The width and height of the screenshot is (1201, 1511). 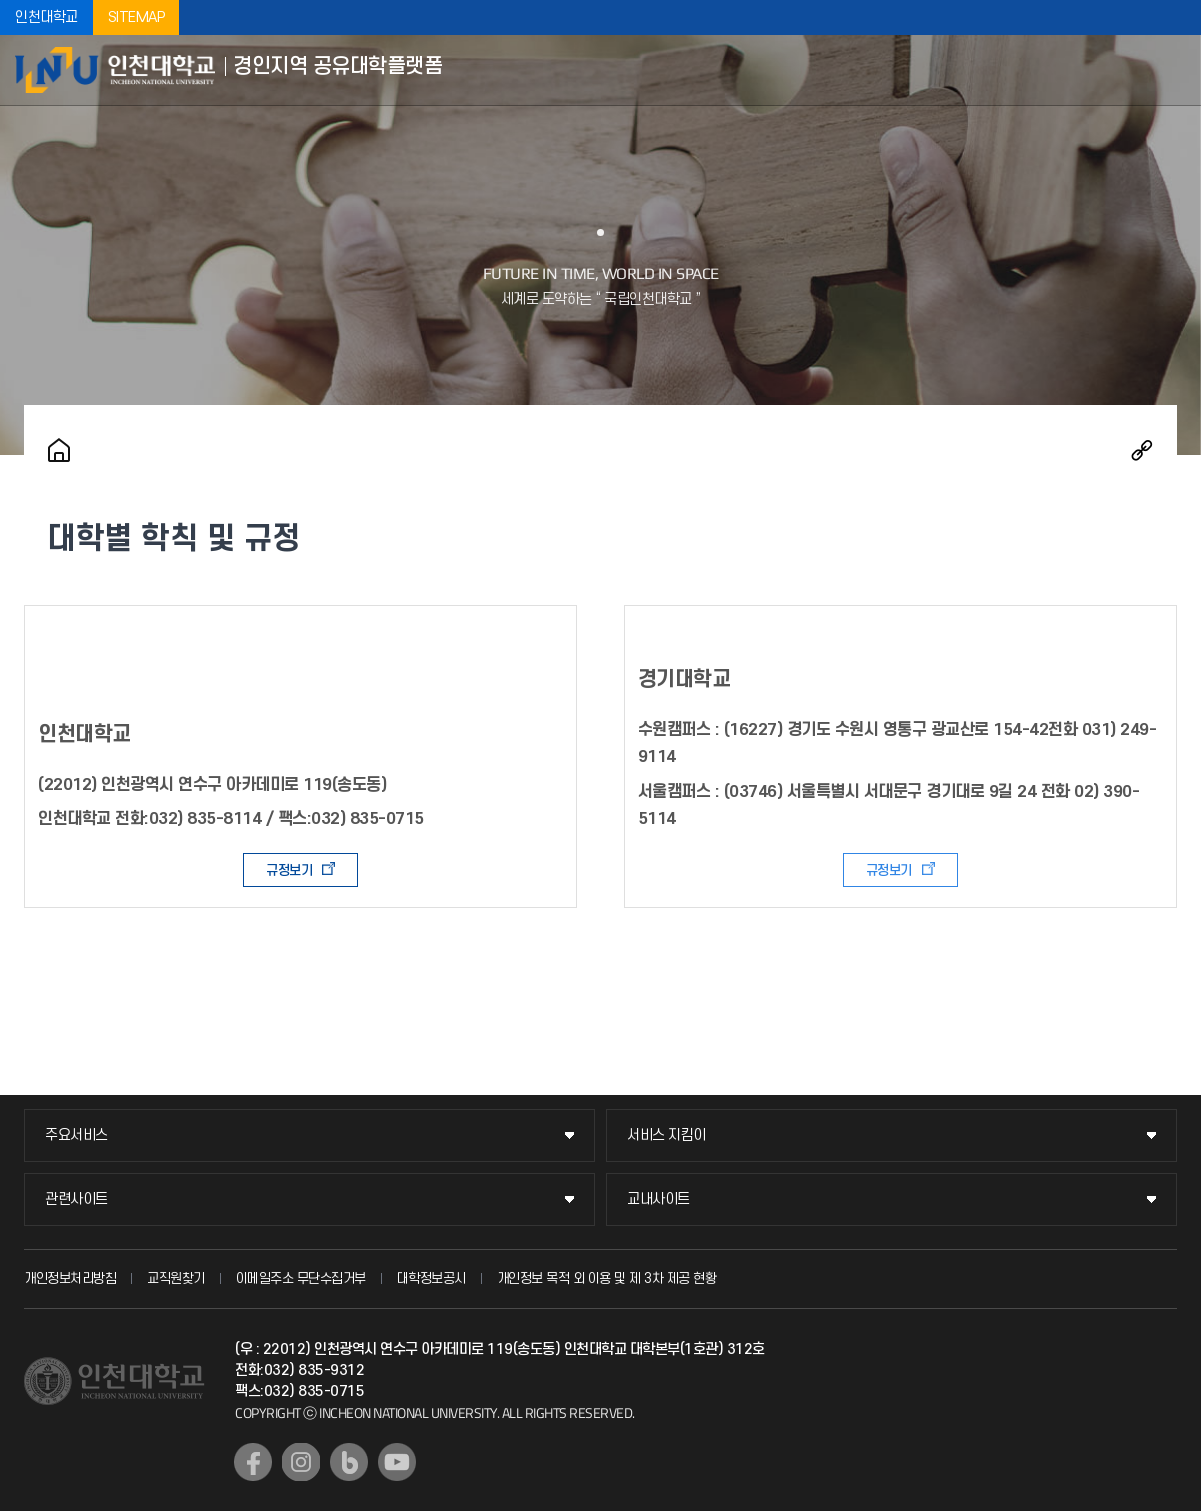 What do you see at coordinates (46, 17) in the screenshot?
I see `인천대학교` at bounding box center [46, 17].